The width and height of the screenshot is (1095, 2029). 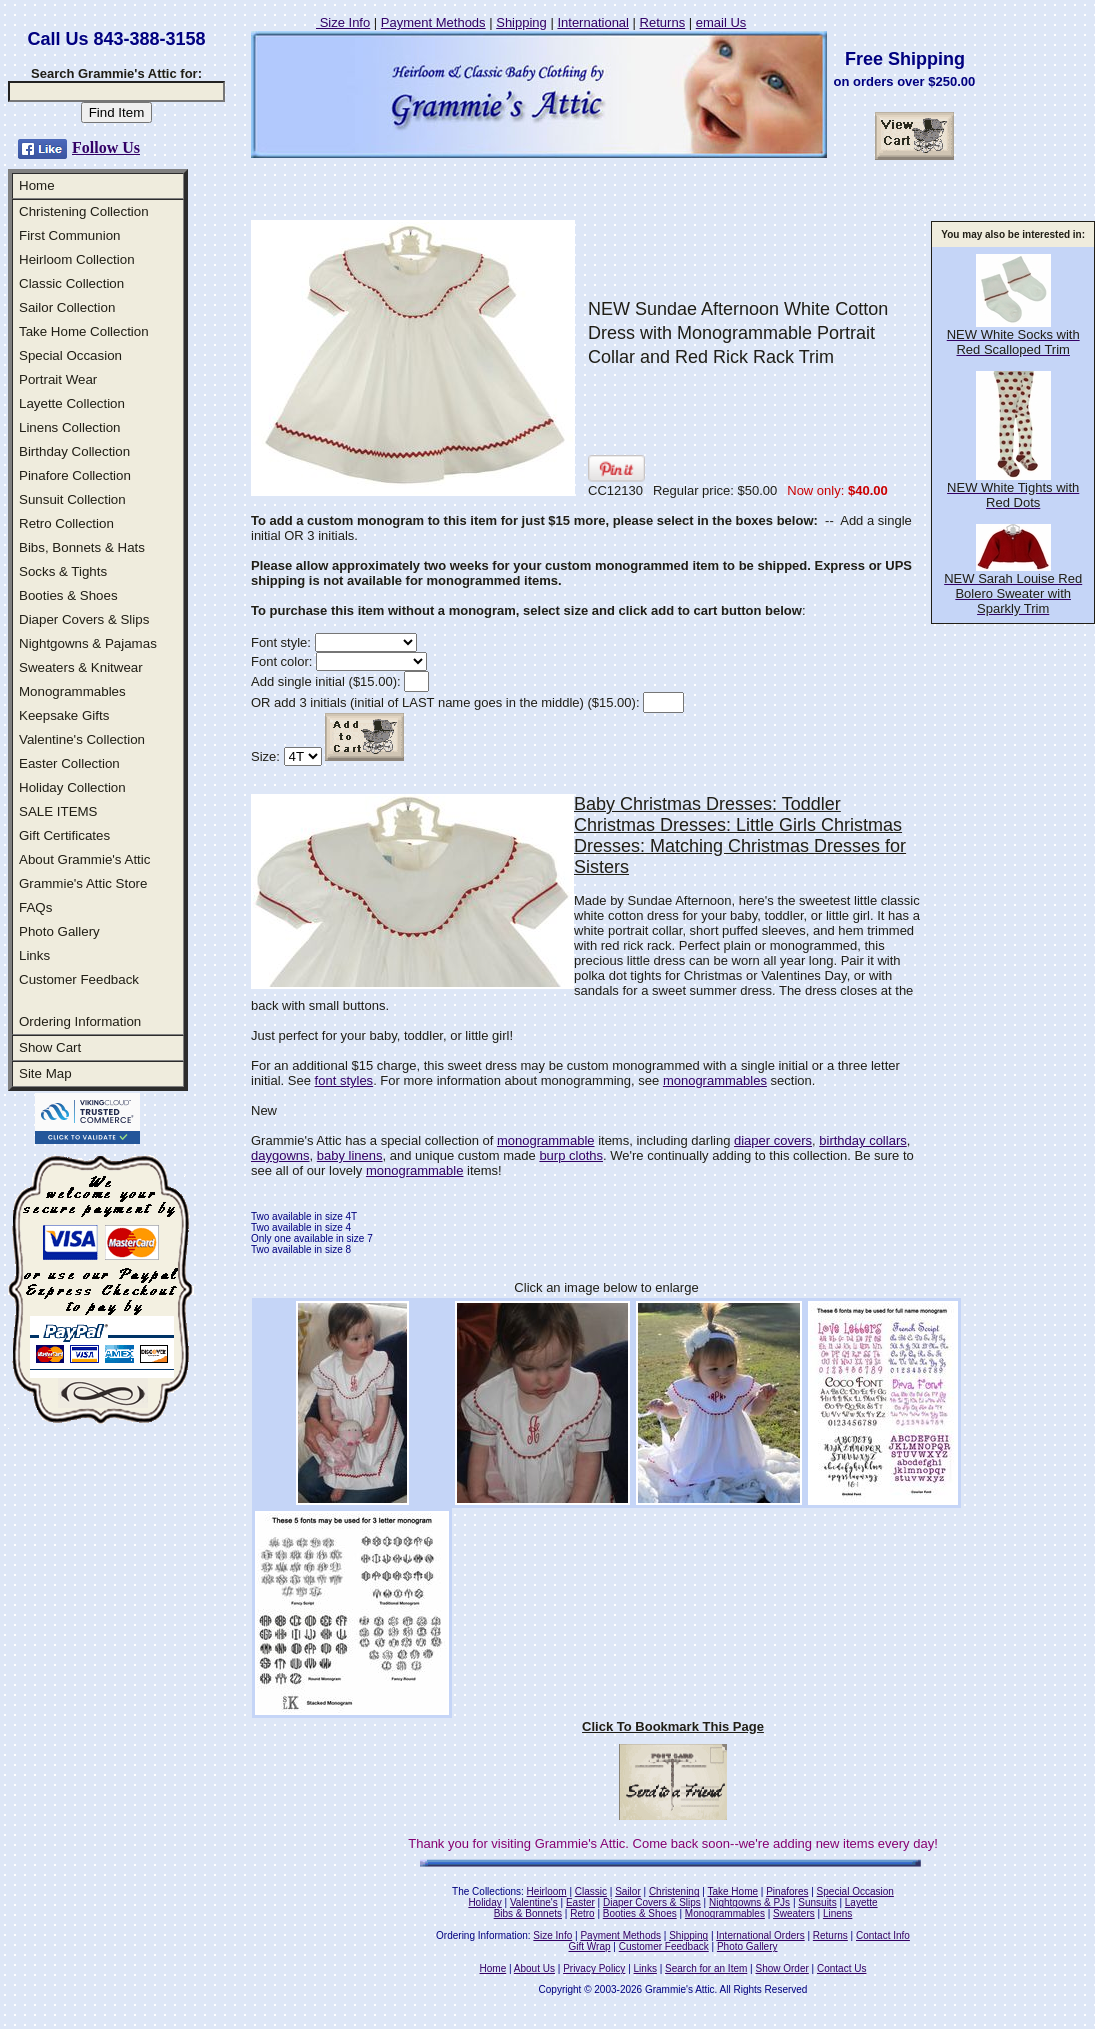 I want to click on FAQs, so click(x=35, y=907).